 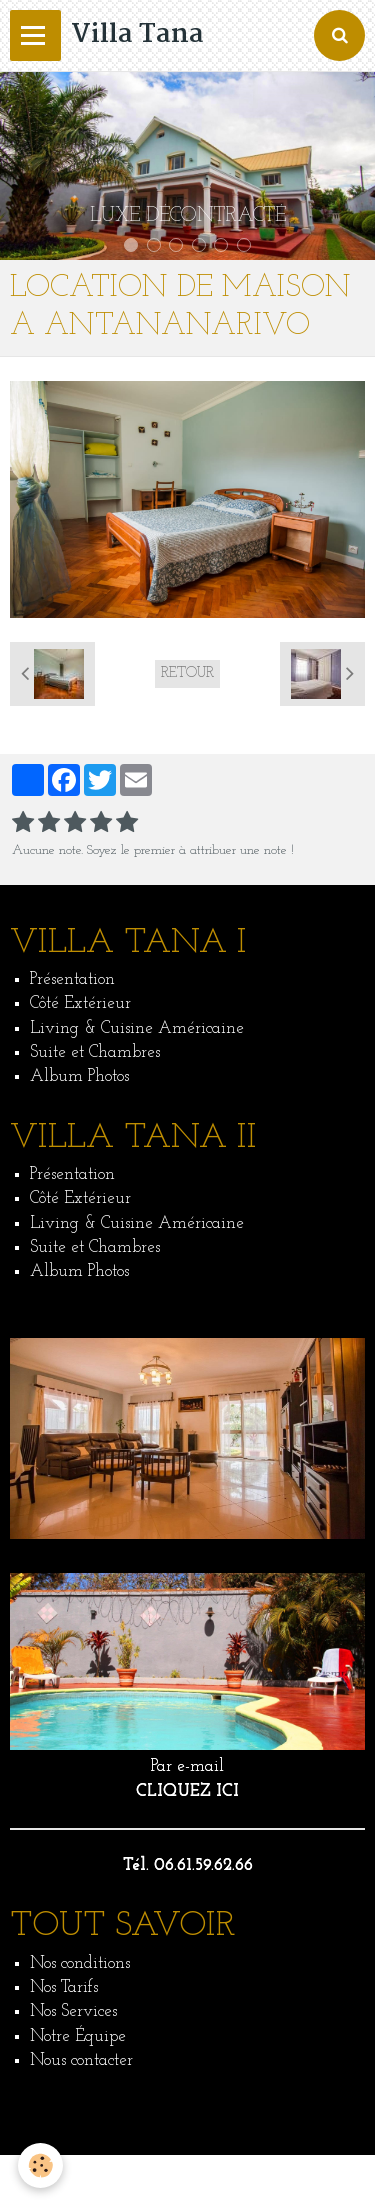 What do you see at coordinates (72, 979) in the screenshot?
I see `Présentation` at bounding box center [72, 979].